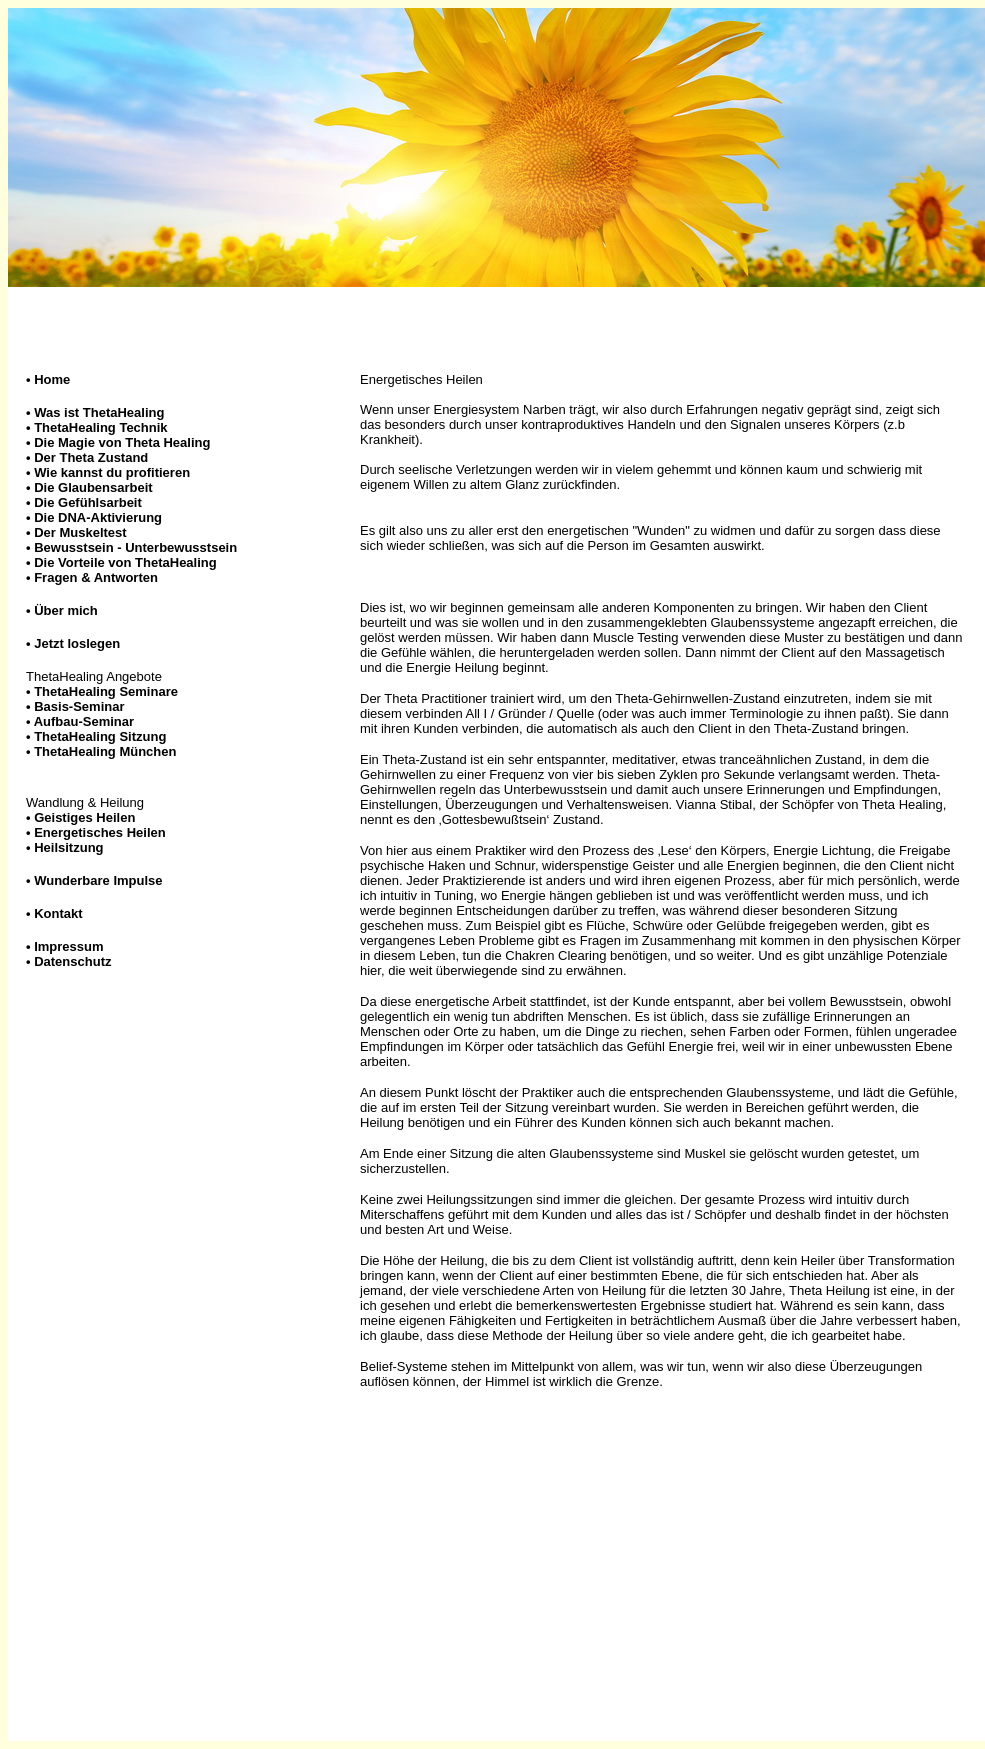  I want to click on Die Gefühlsarbeit, so click(88, 502).